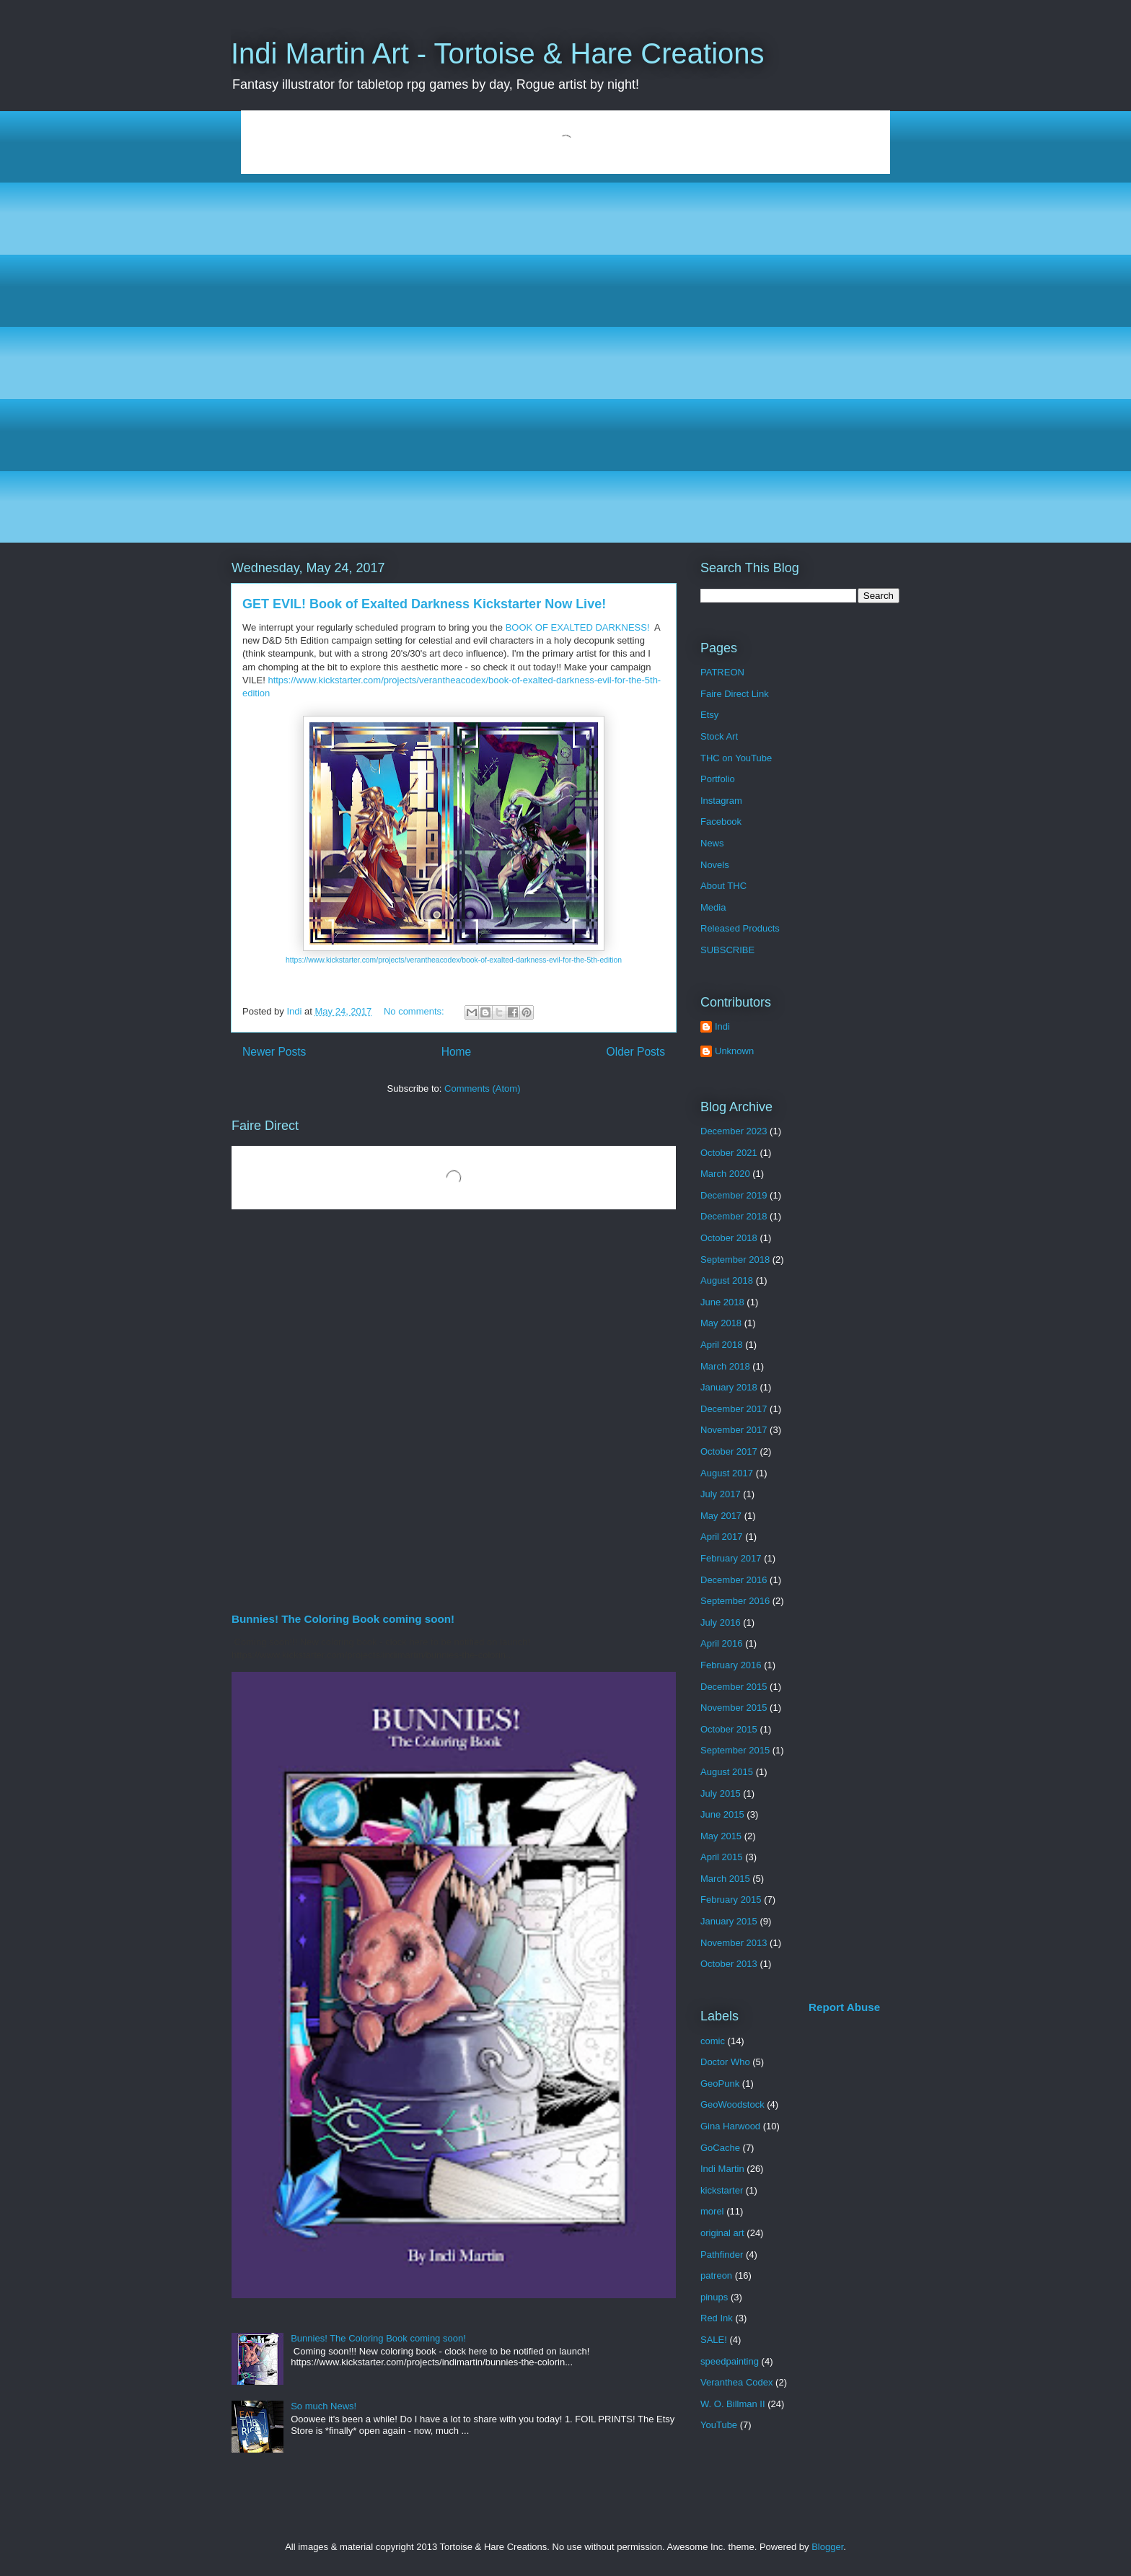 The height and width of the screenshot is (2576, 1131). What do you see at coordinates (709, 714) in the screenshot?
I see `Etsy` at bounding box center [709, 714].